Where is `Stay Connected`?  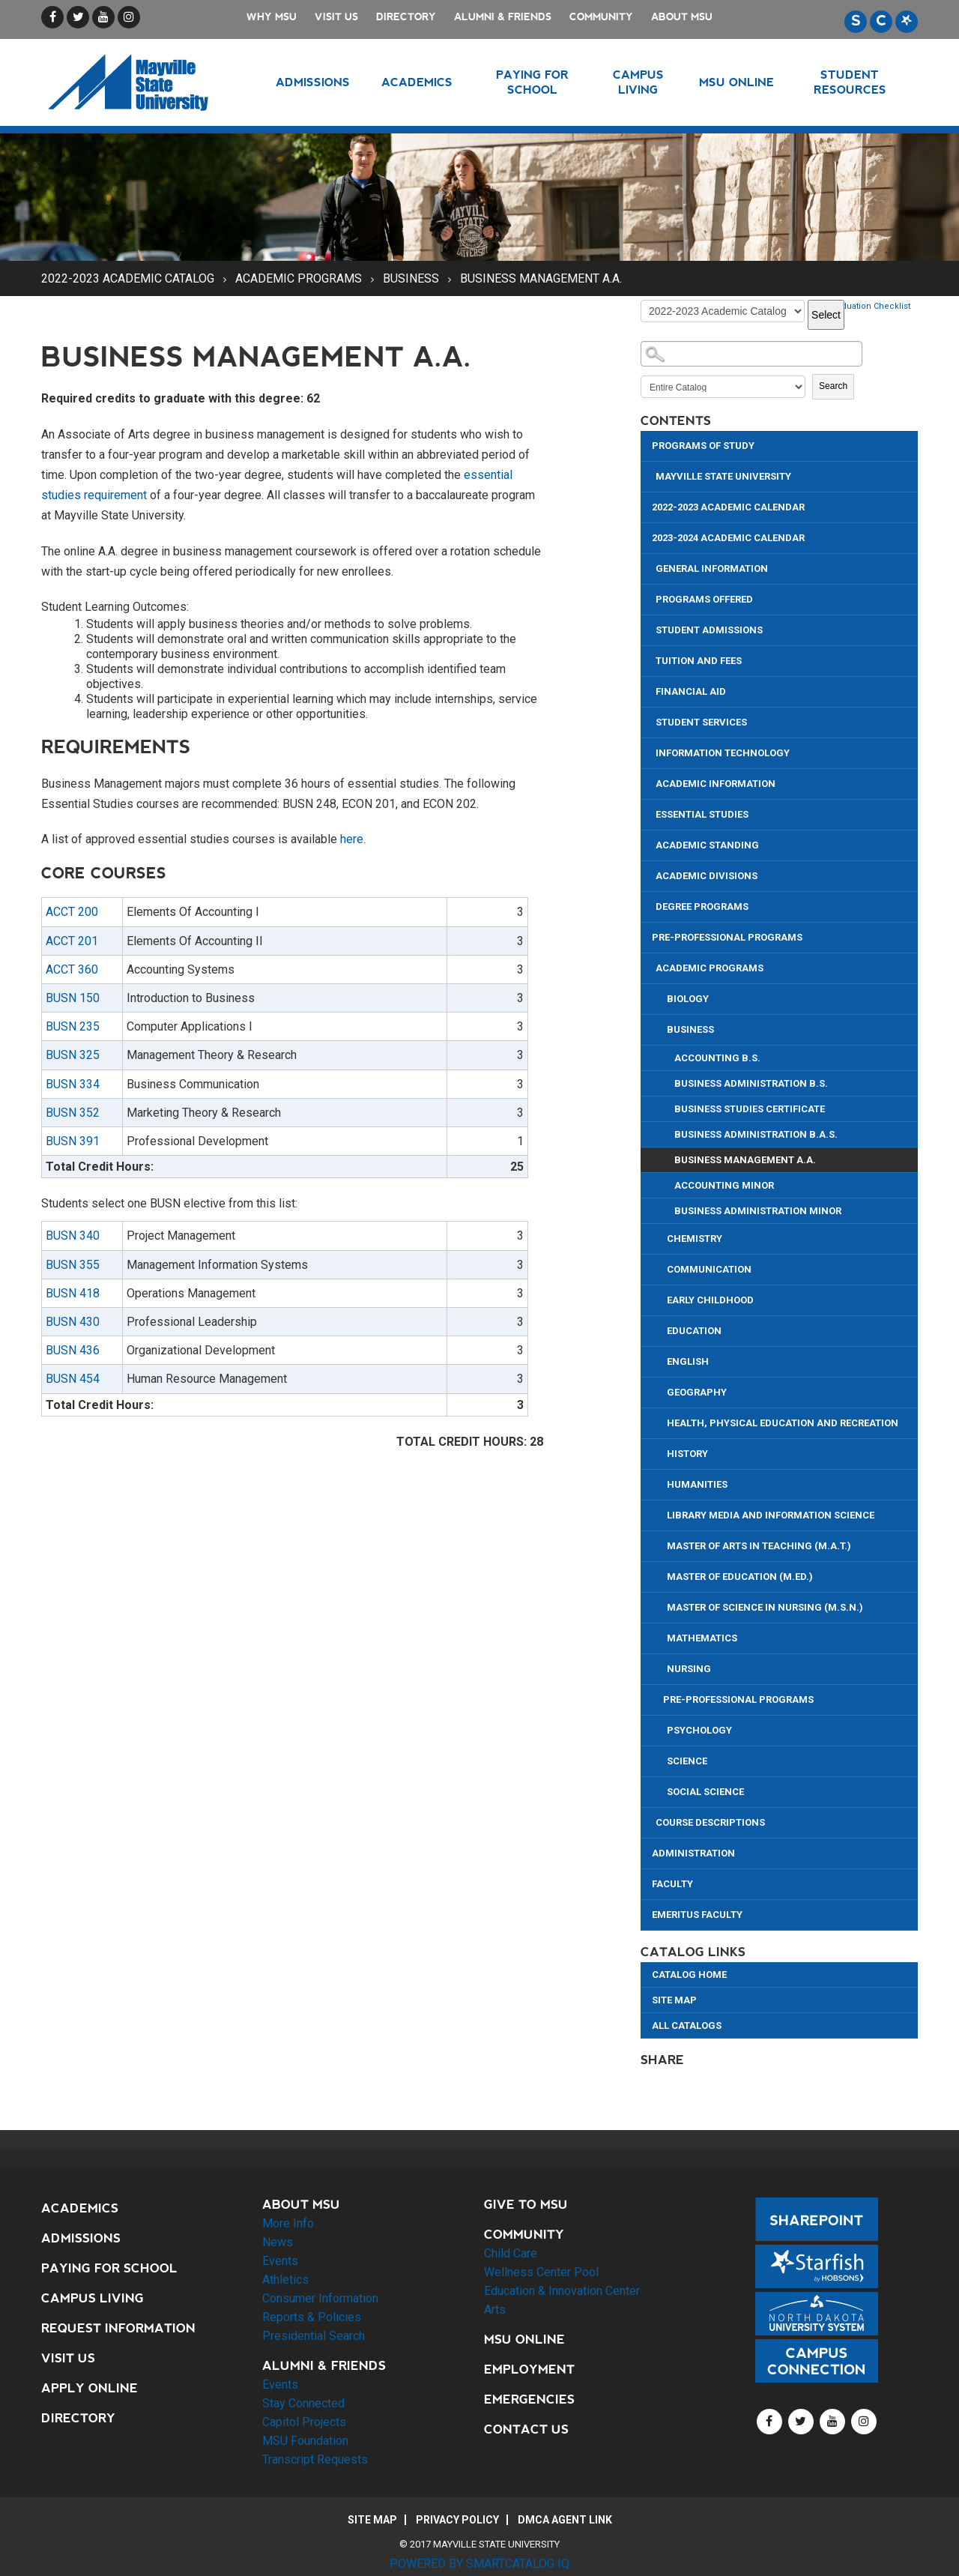
Stay Connected is located at coordinates (303, 2403).